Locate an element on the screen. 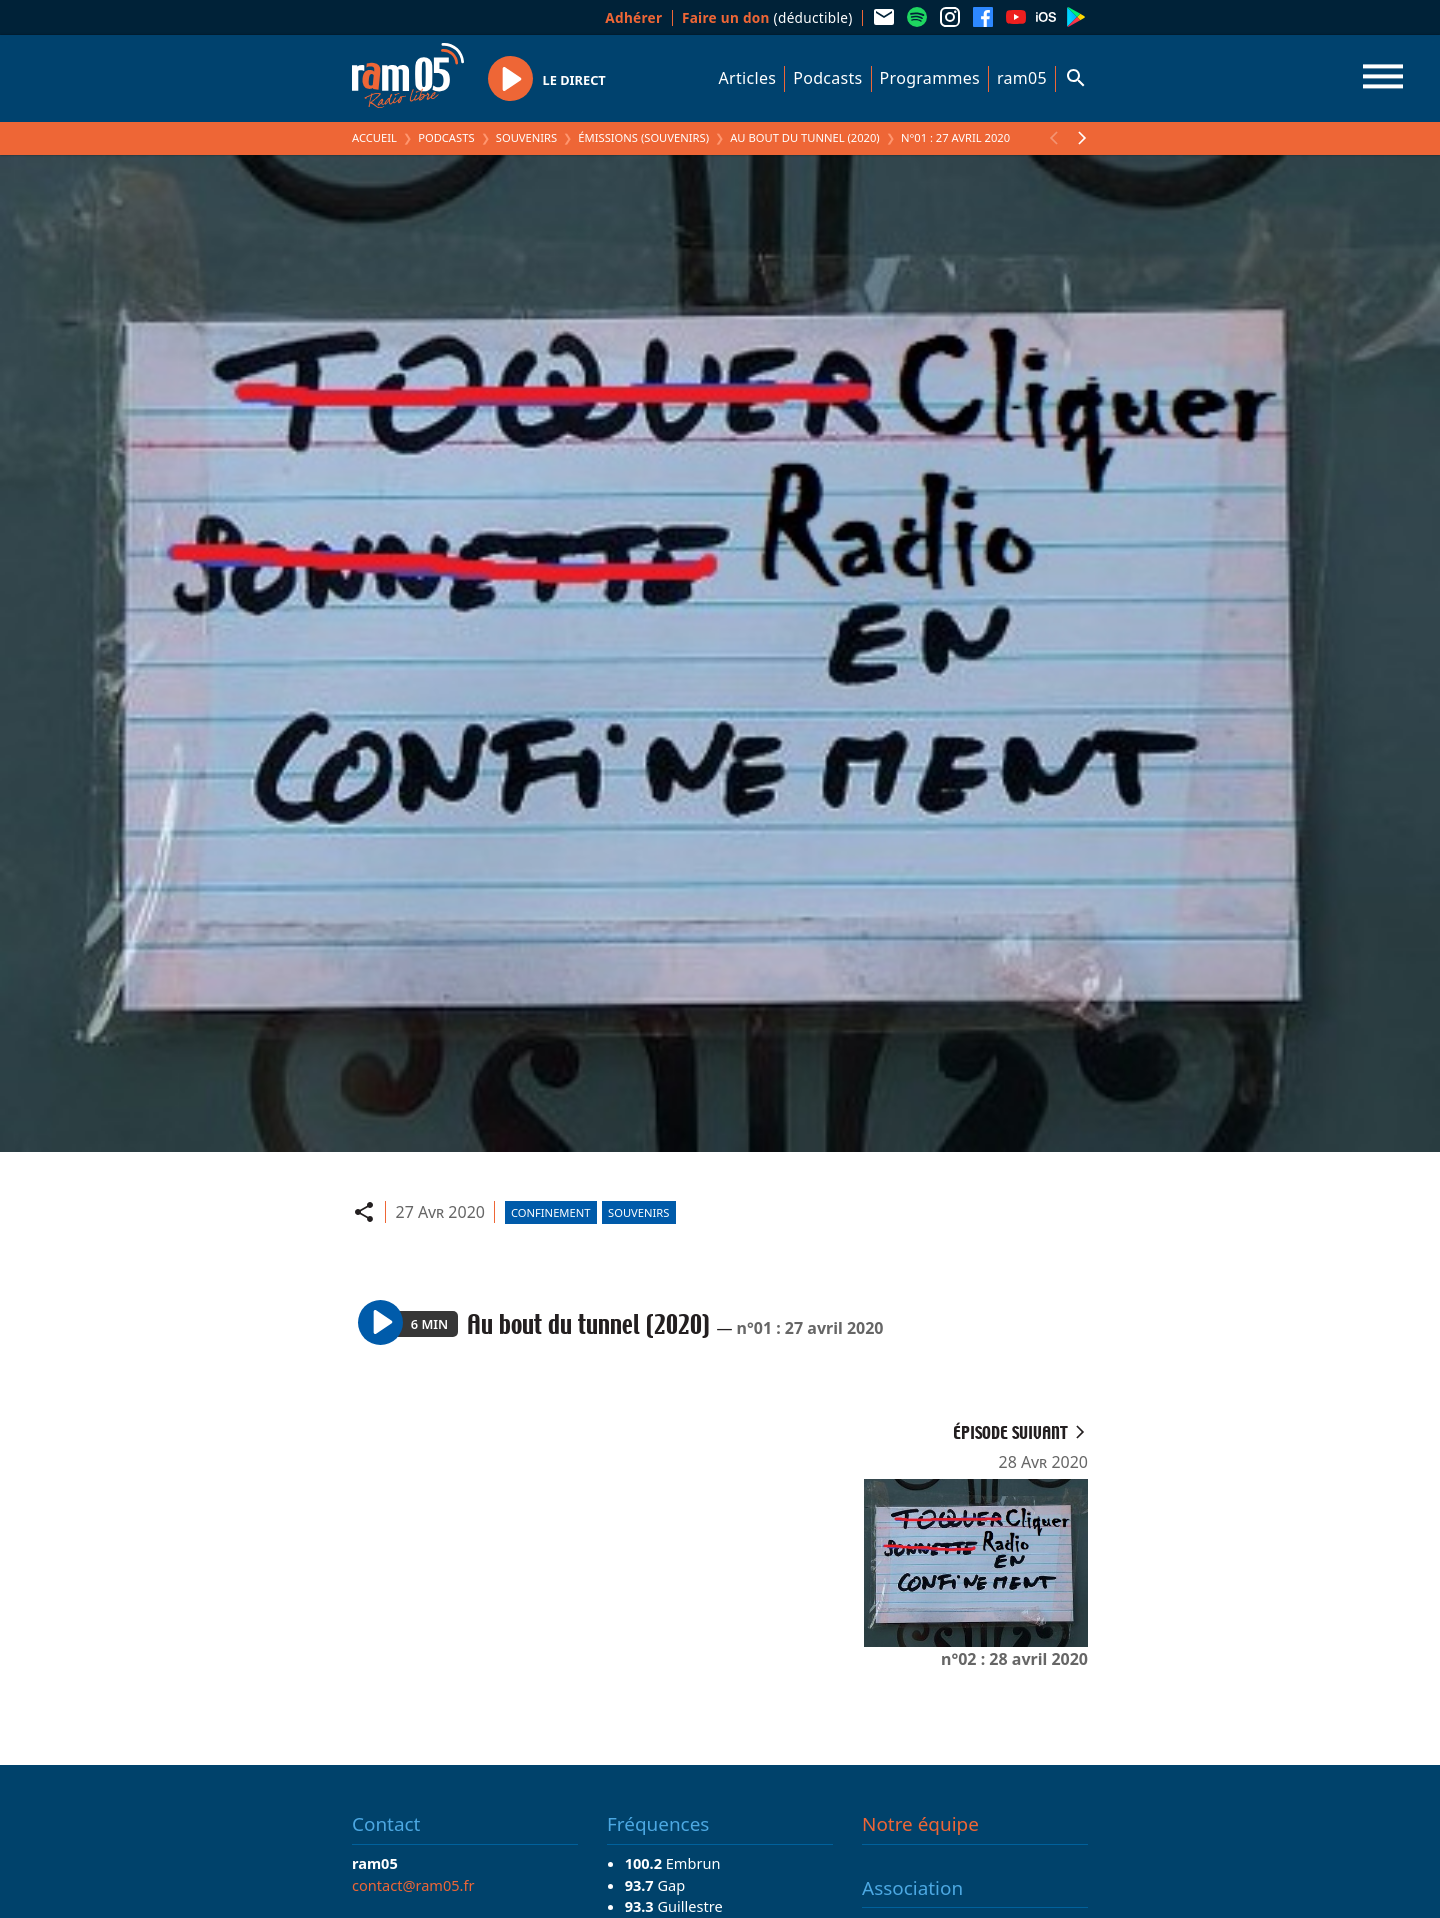 This screenshot has width=1440, height=1918. Notre équipe is located at coordinates (920, 1824).